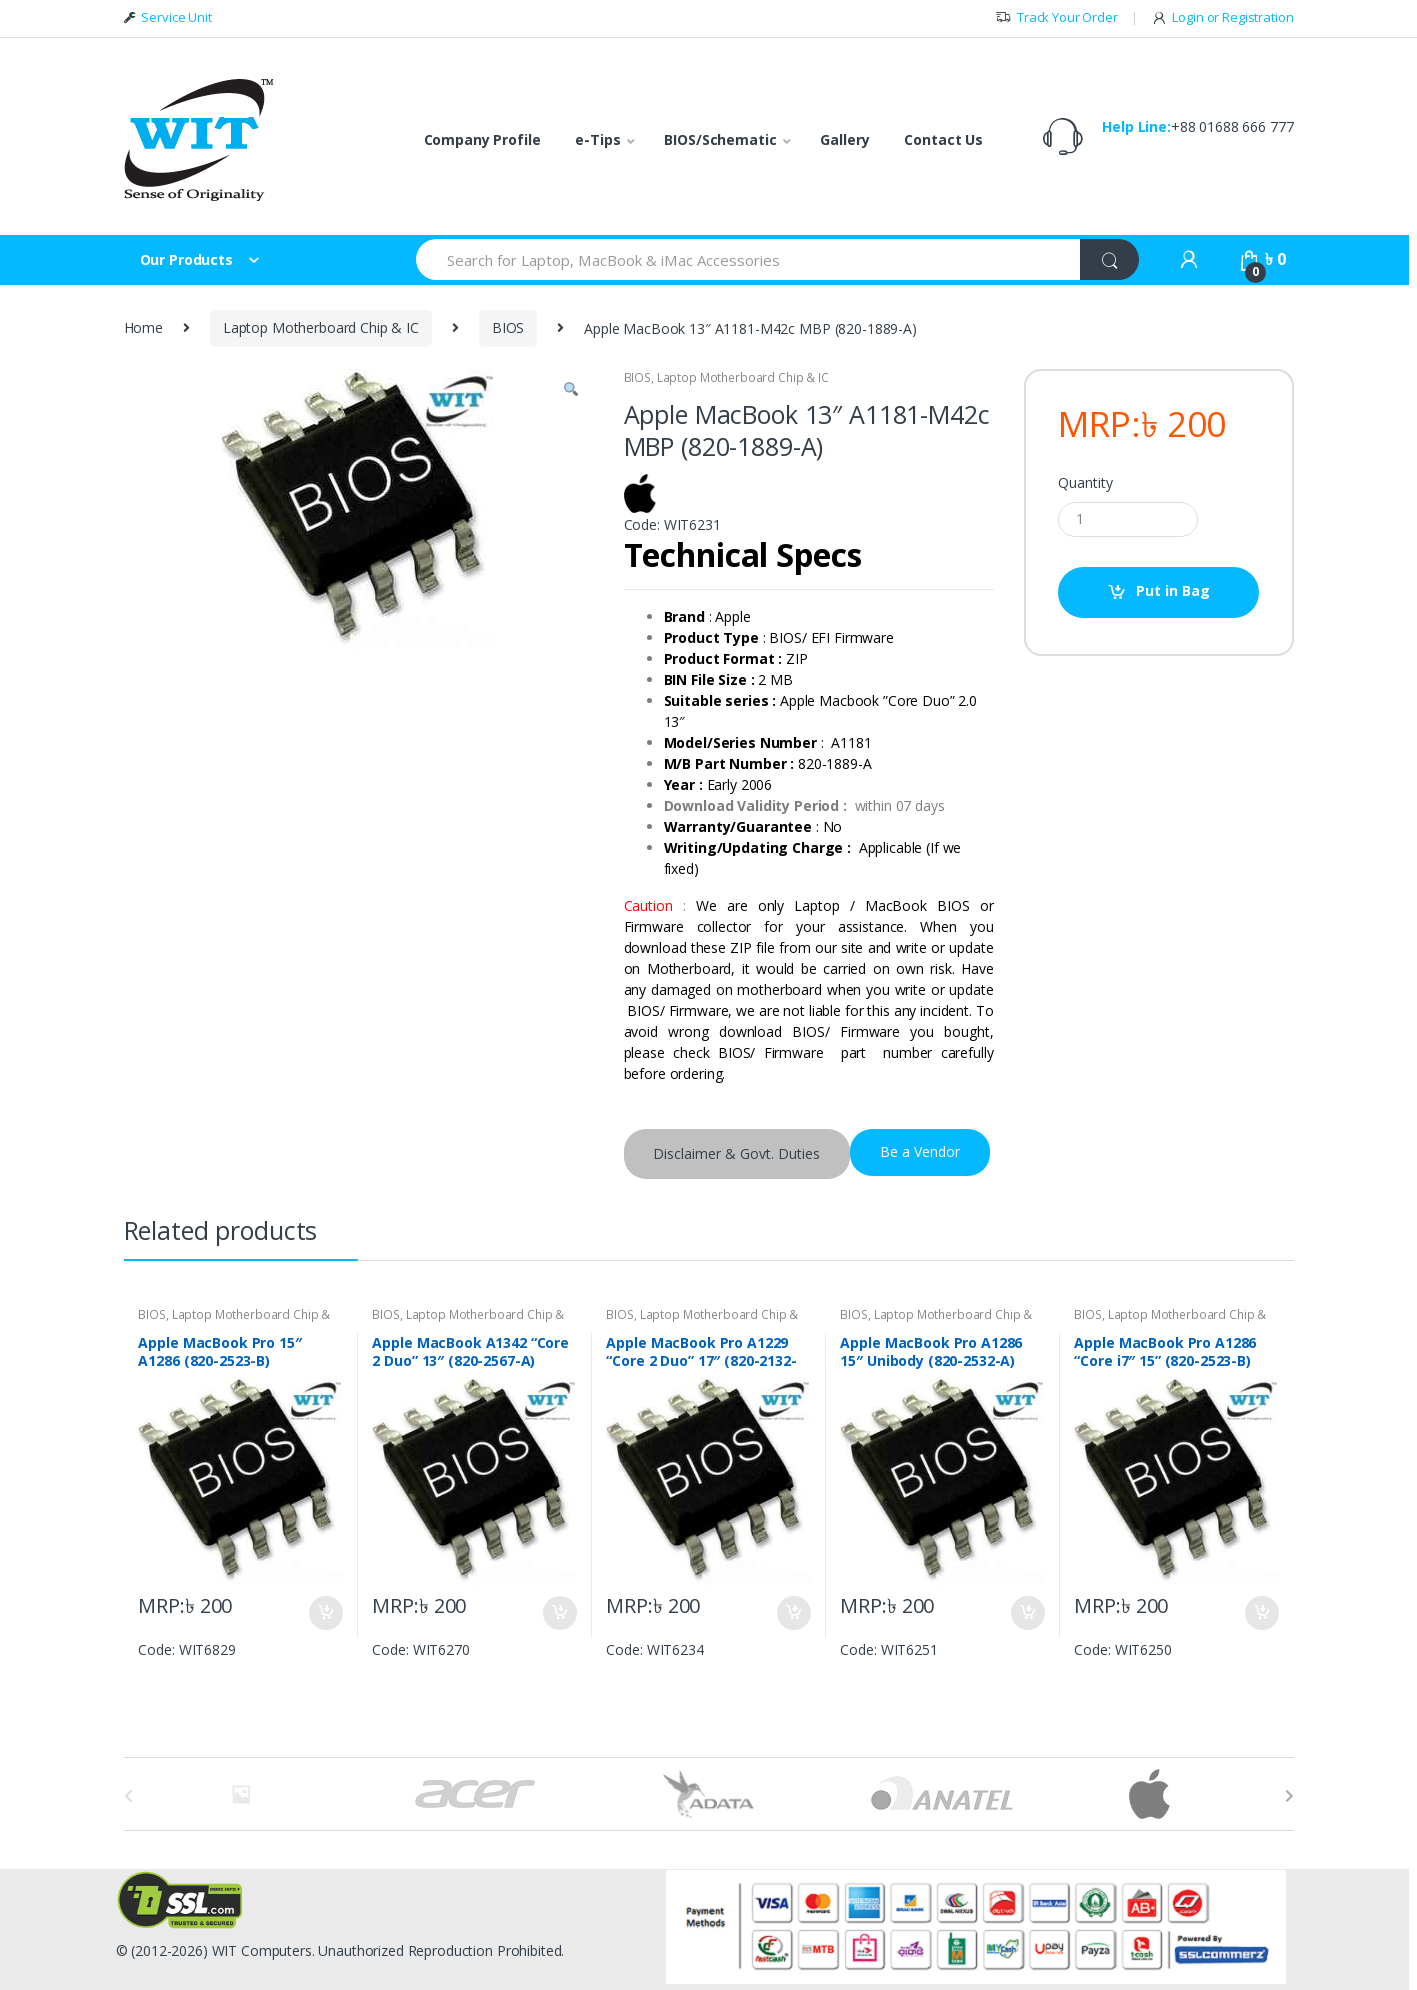 The image size is (1417, 1990). What do you see at coordinates (321, 327) in the screenshot?
I see `Laptop Motherboard Chip & IC` at bounding box center [321, 327].